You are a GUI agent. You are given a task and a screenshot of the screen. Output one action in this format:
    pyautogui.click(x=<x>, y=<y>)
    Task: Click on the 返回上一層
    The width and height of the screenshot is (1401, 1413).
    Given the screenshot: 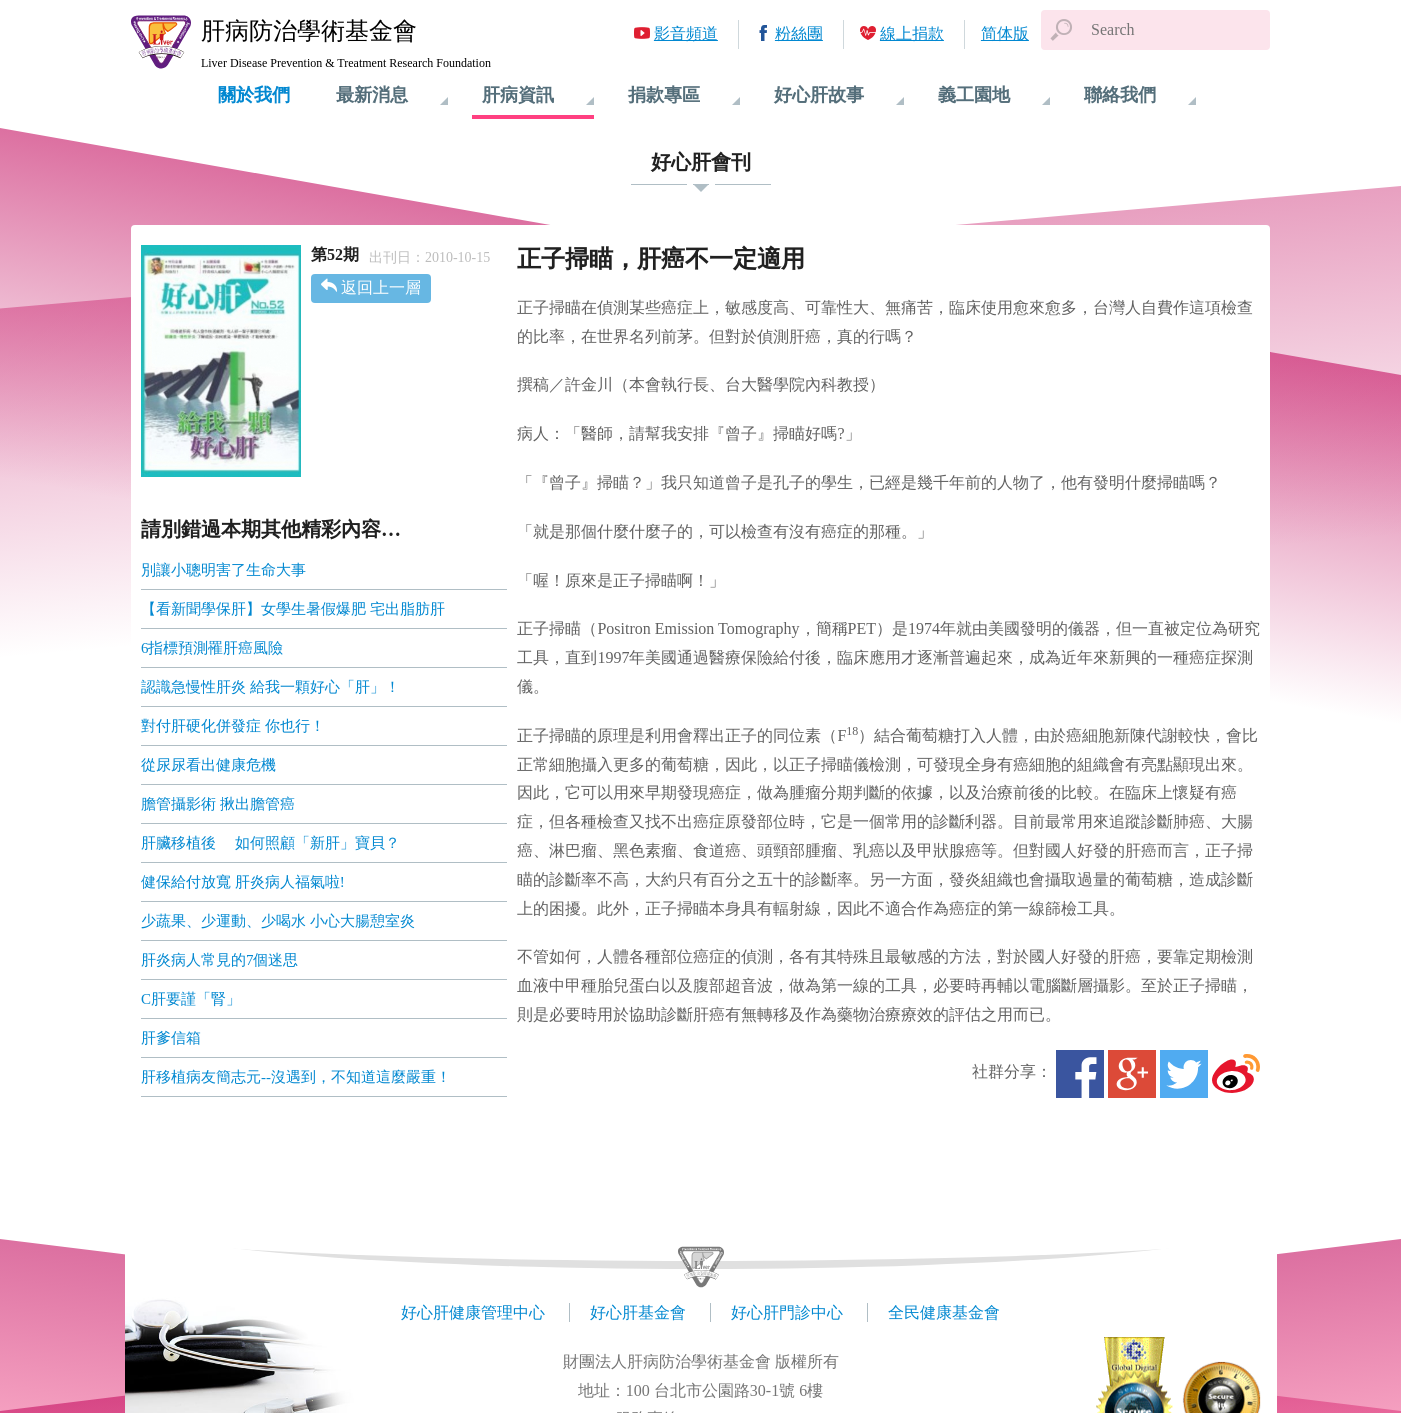 What is the action you would take?
    pyautogui.click(x=381, y=287)
    